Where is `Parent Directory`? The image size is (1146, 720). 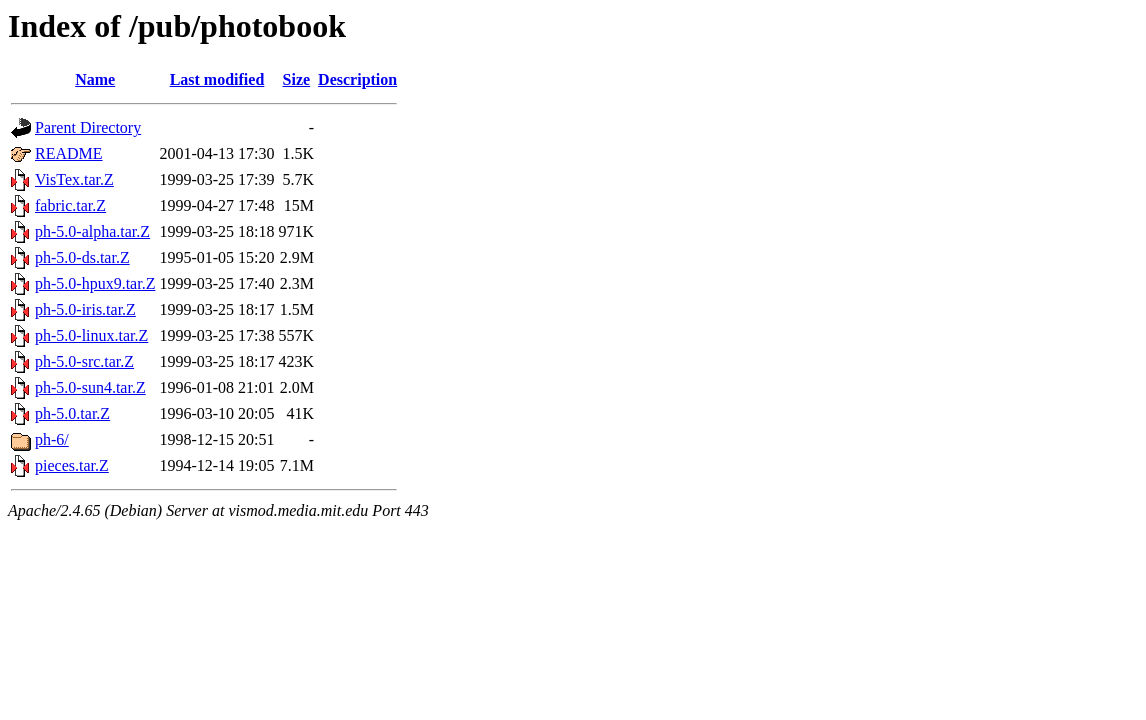
Parent Directory is located at coordinates (88, 127).